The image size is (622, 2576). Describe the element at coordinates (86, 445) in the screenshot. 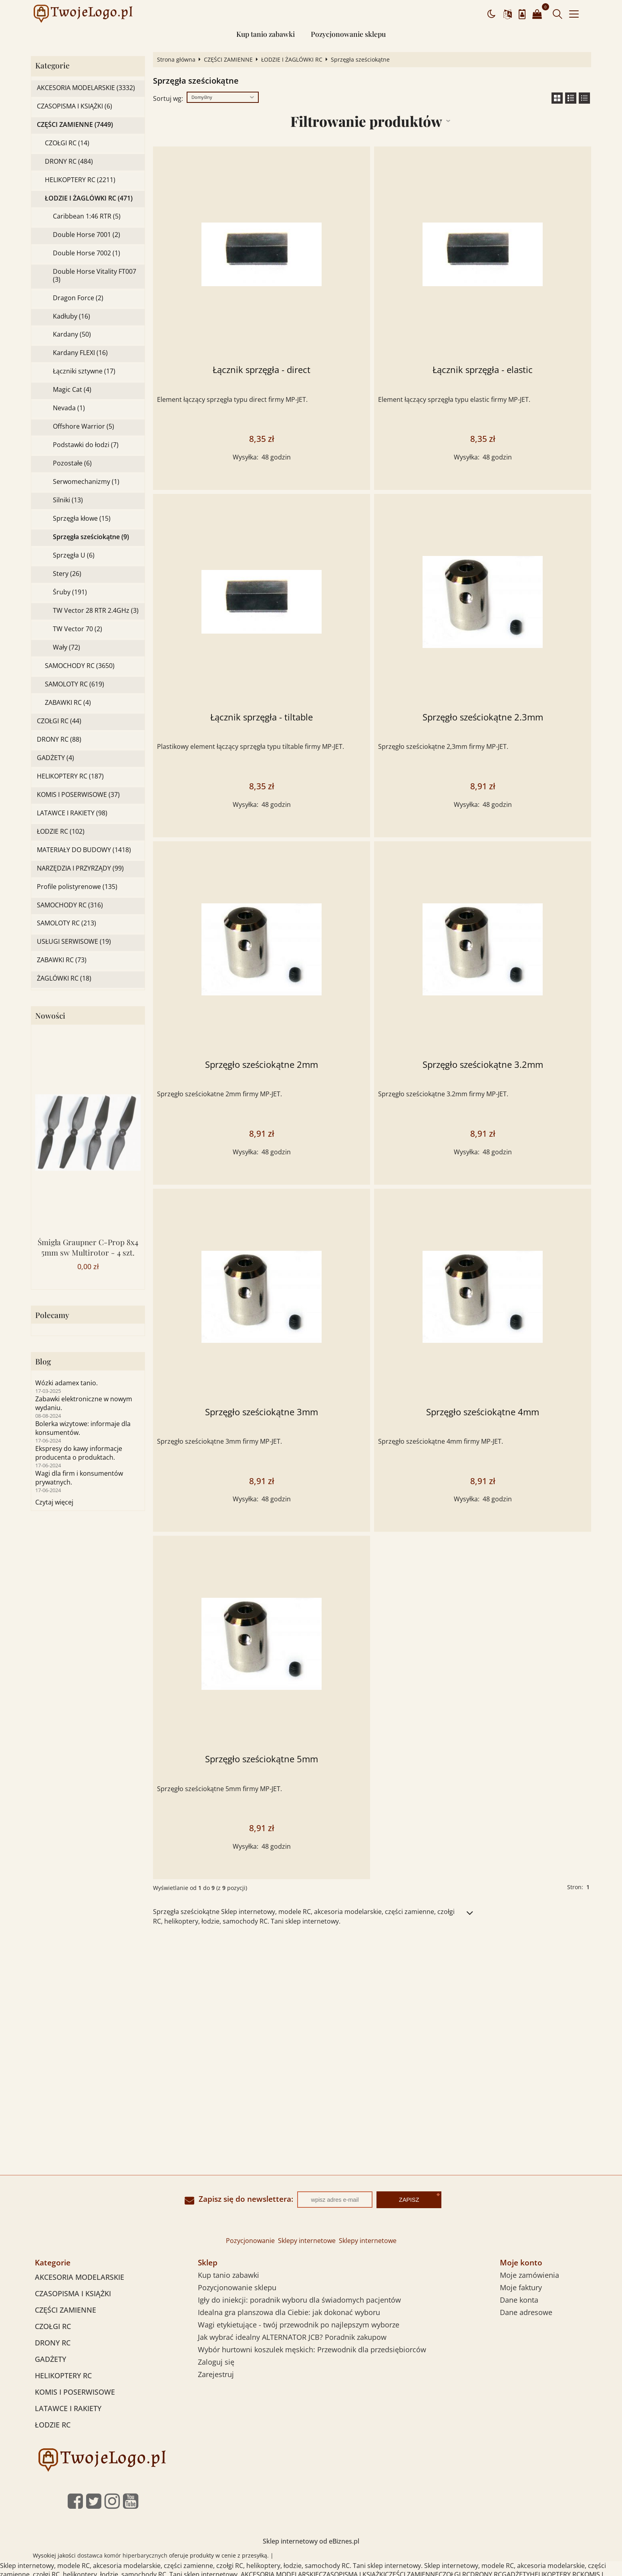

I see `Podstawki do łodzi (7)` at that location.